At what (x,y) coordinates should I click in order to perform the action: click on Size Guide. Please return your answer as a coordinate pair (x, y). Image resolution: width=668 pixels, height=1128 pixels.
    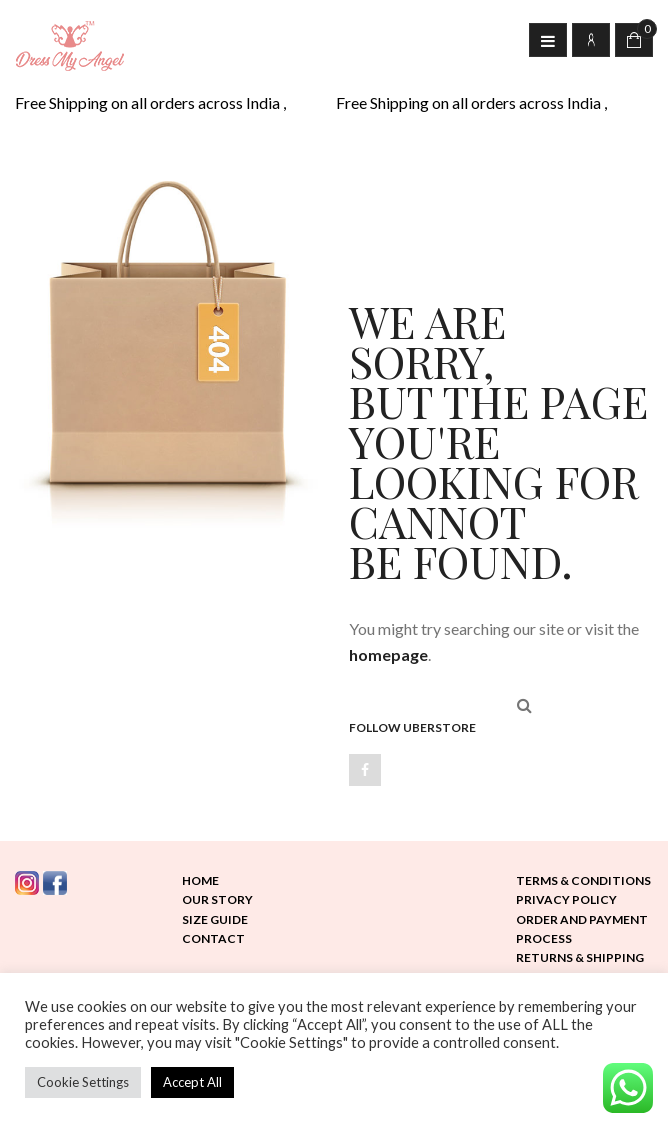
    Looking at the image, I should click on (215, 919).